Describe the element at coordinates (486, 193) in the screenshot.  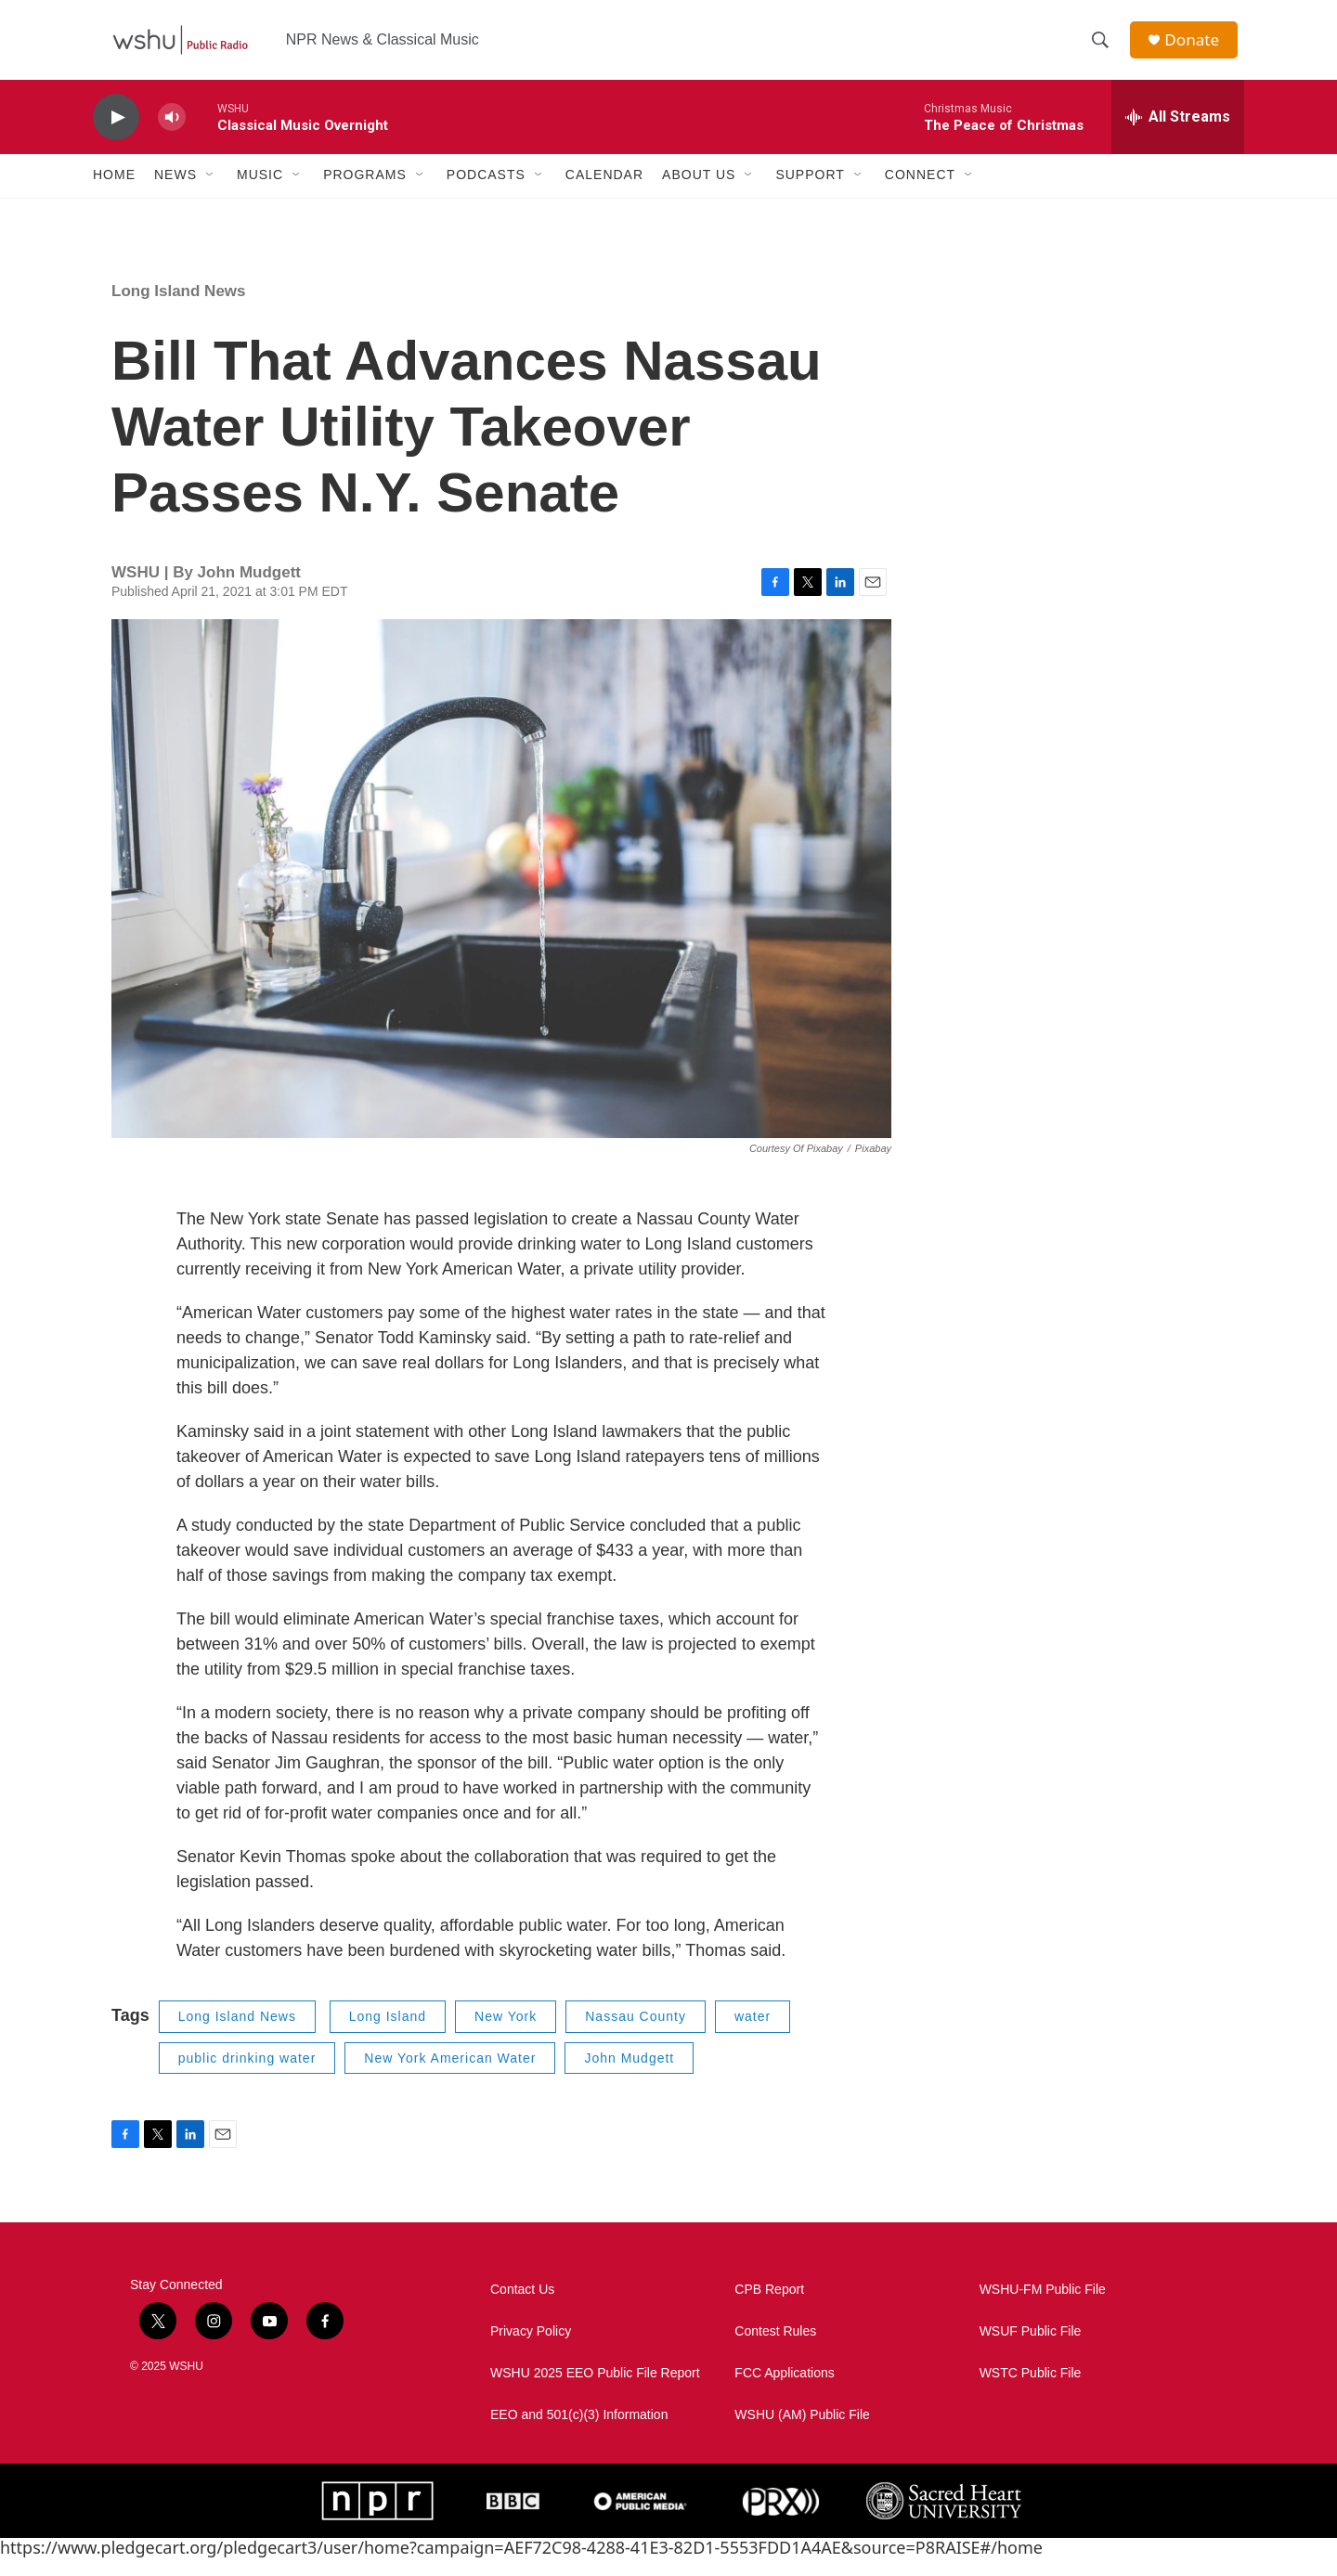
I see `Podcasts` at that location.